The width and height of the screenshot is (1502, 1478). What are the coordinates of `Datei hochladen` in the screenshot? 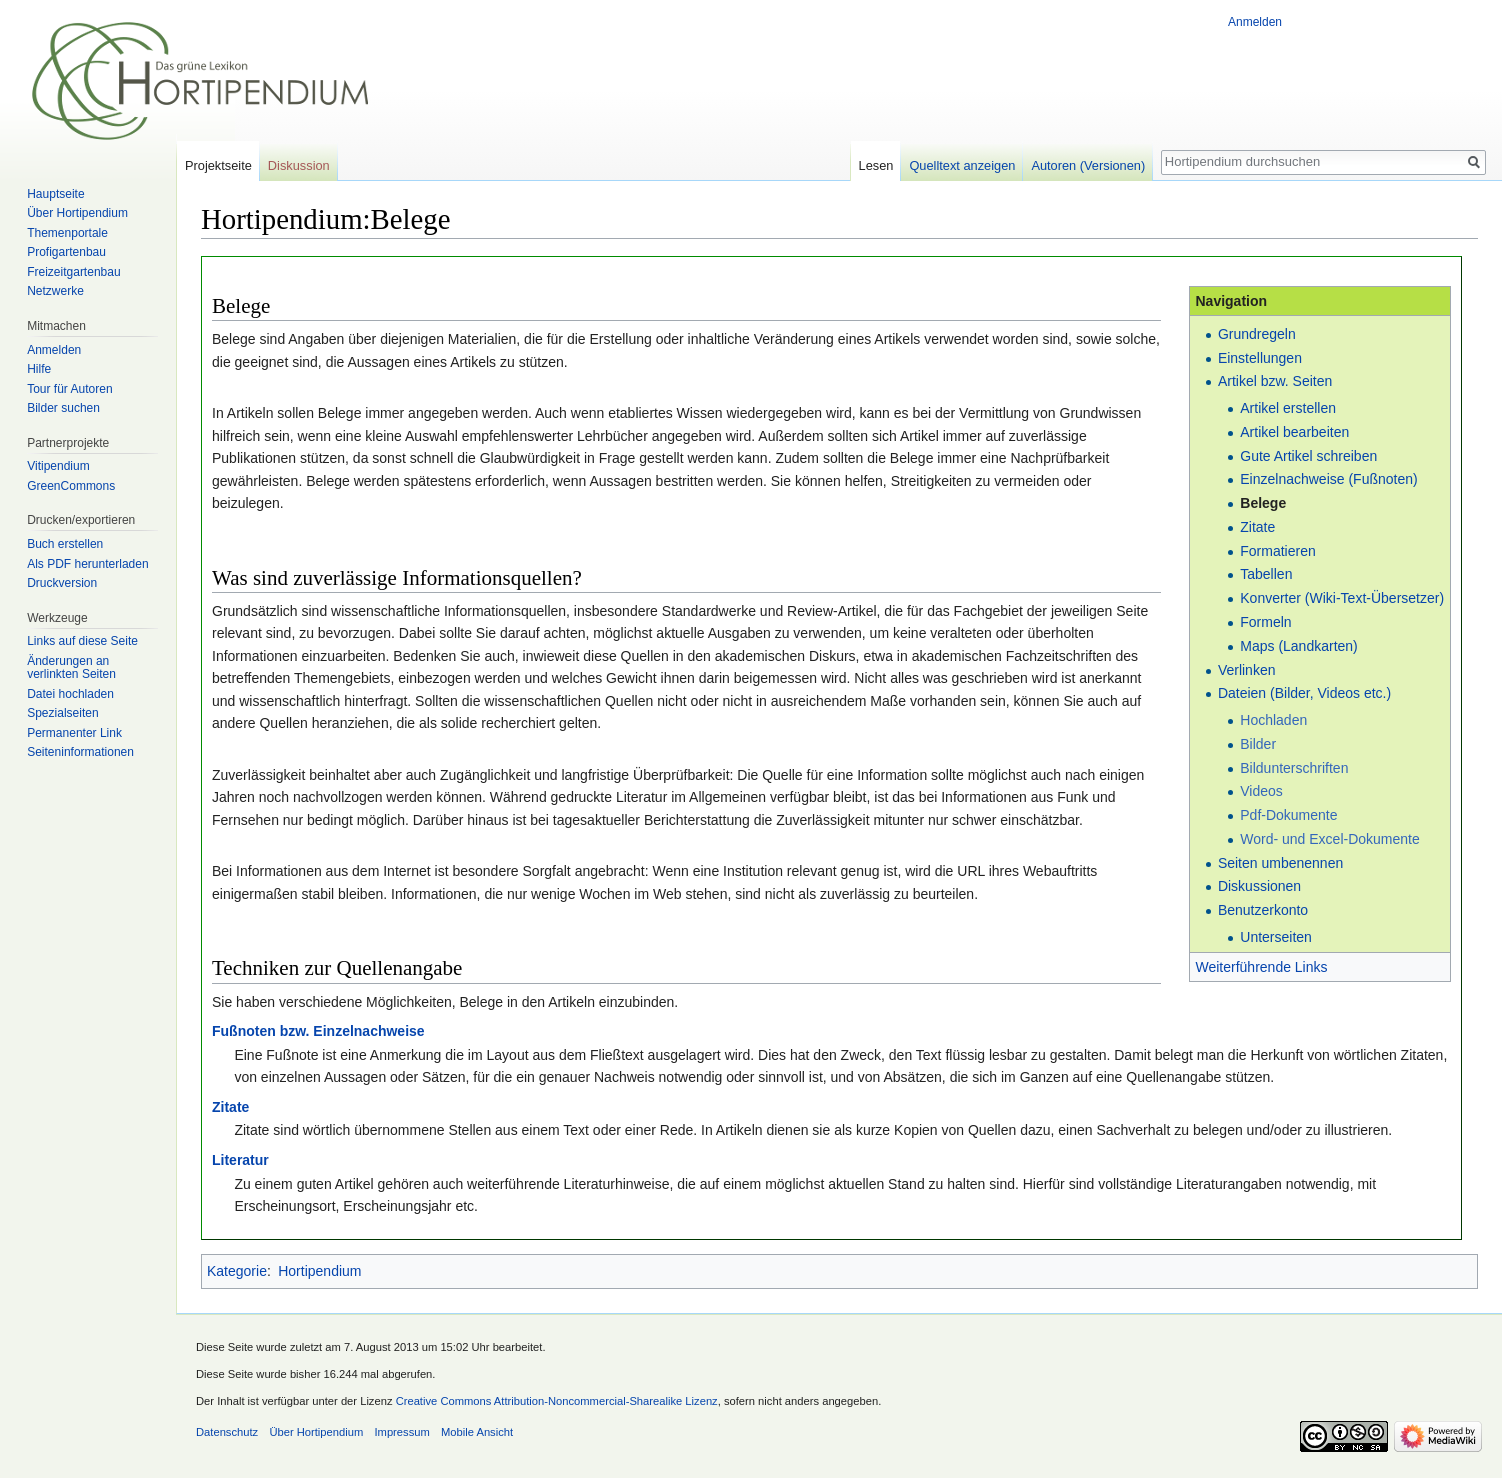 It's located at (70, 694).